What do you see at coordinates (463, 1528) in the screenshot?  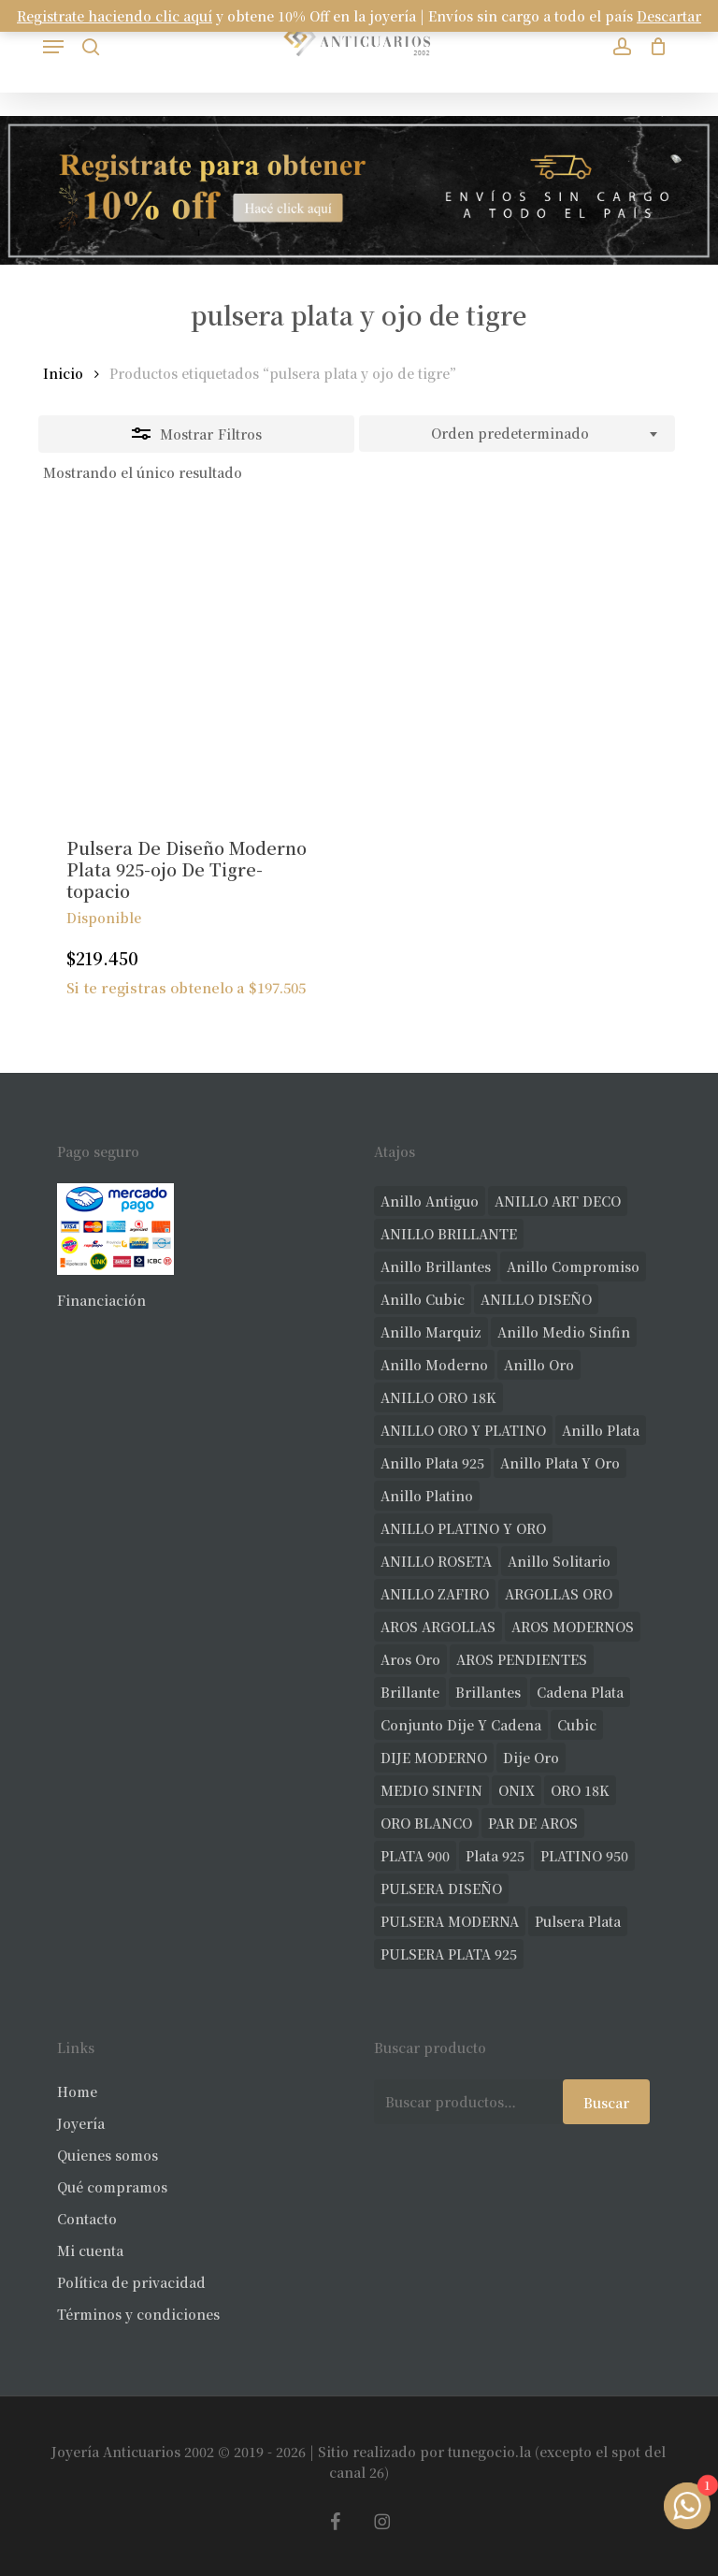 I see `ANILLO PLATINO Y ORO [ANILLO PLATINO Y ORO (18 productos)]` at bounding box center [463, 1528].